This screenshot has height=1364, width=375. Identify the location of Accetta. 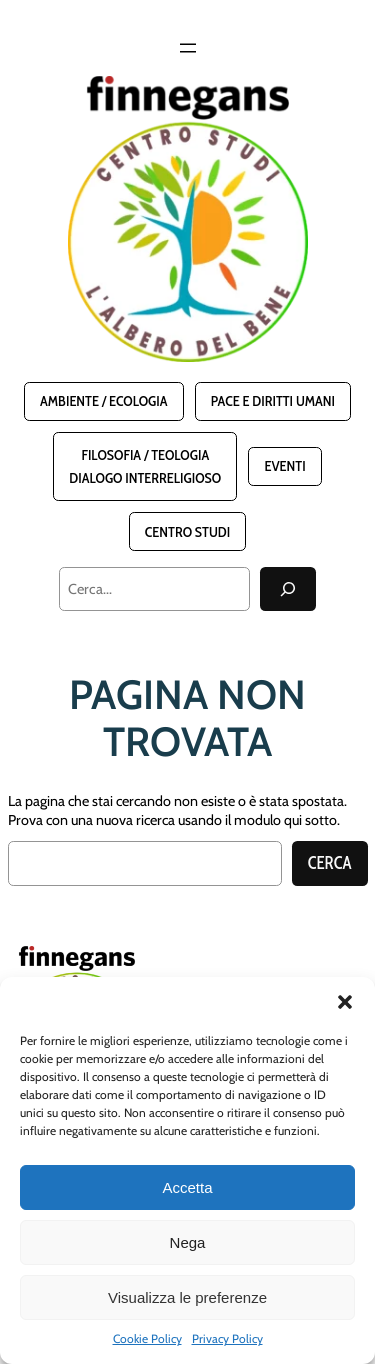
(187, 1187).